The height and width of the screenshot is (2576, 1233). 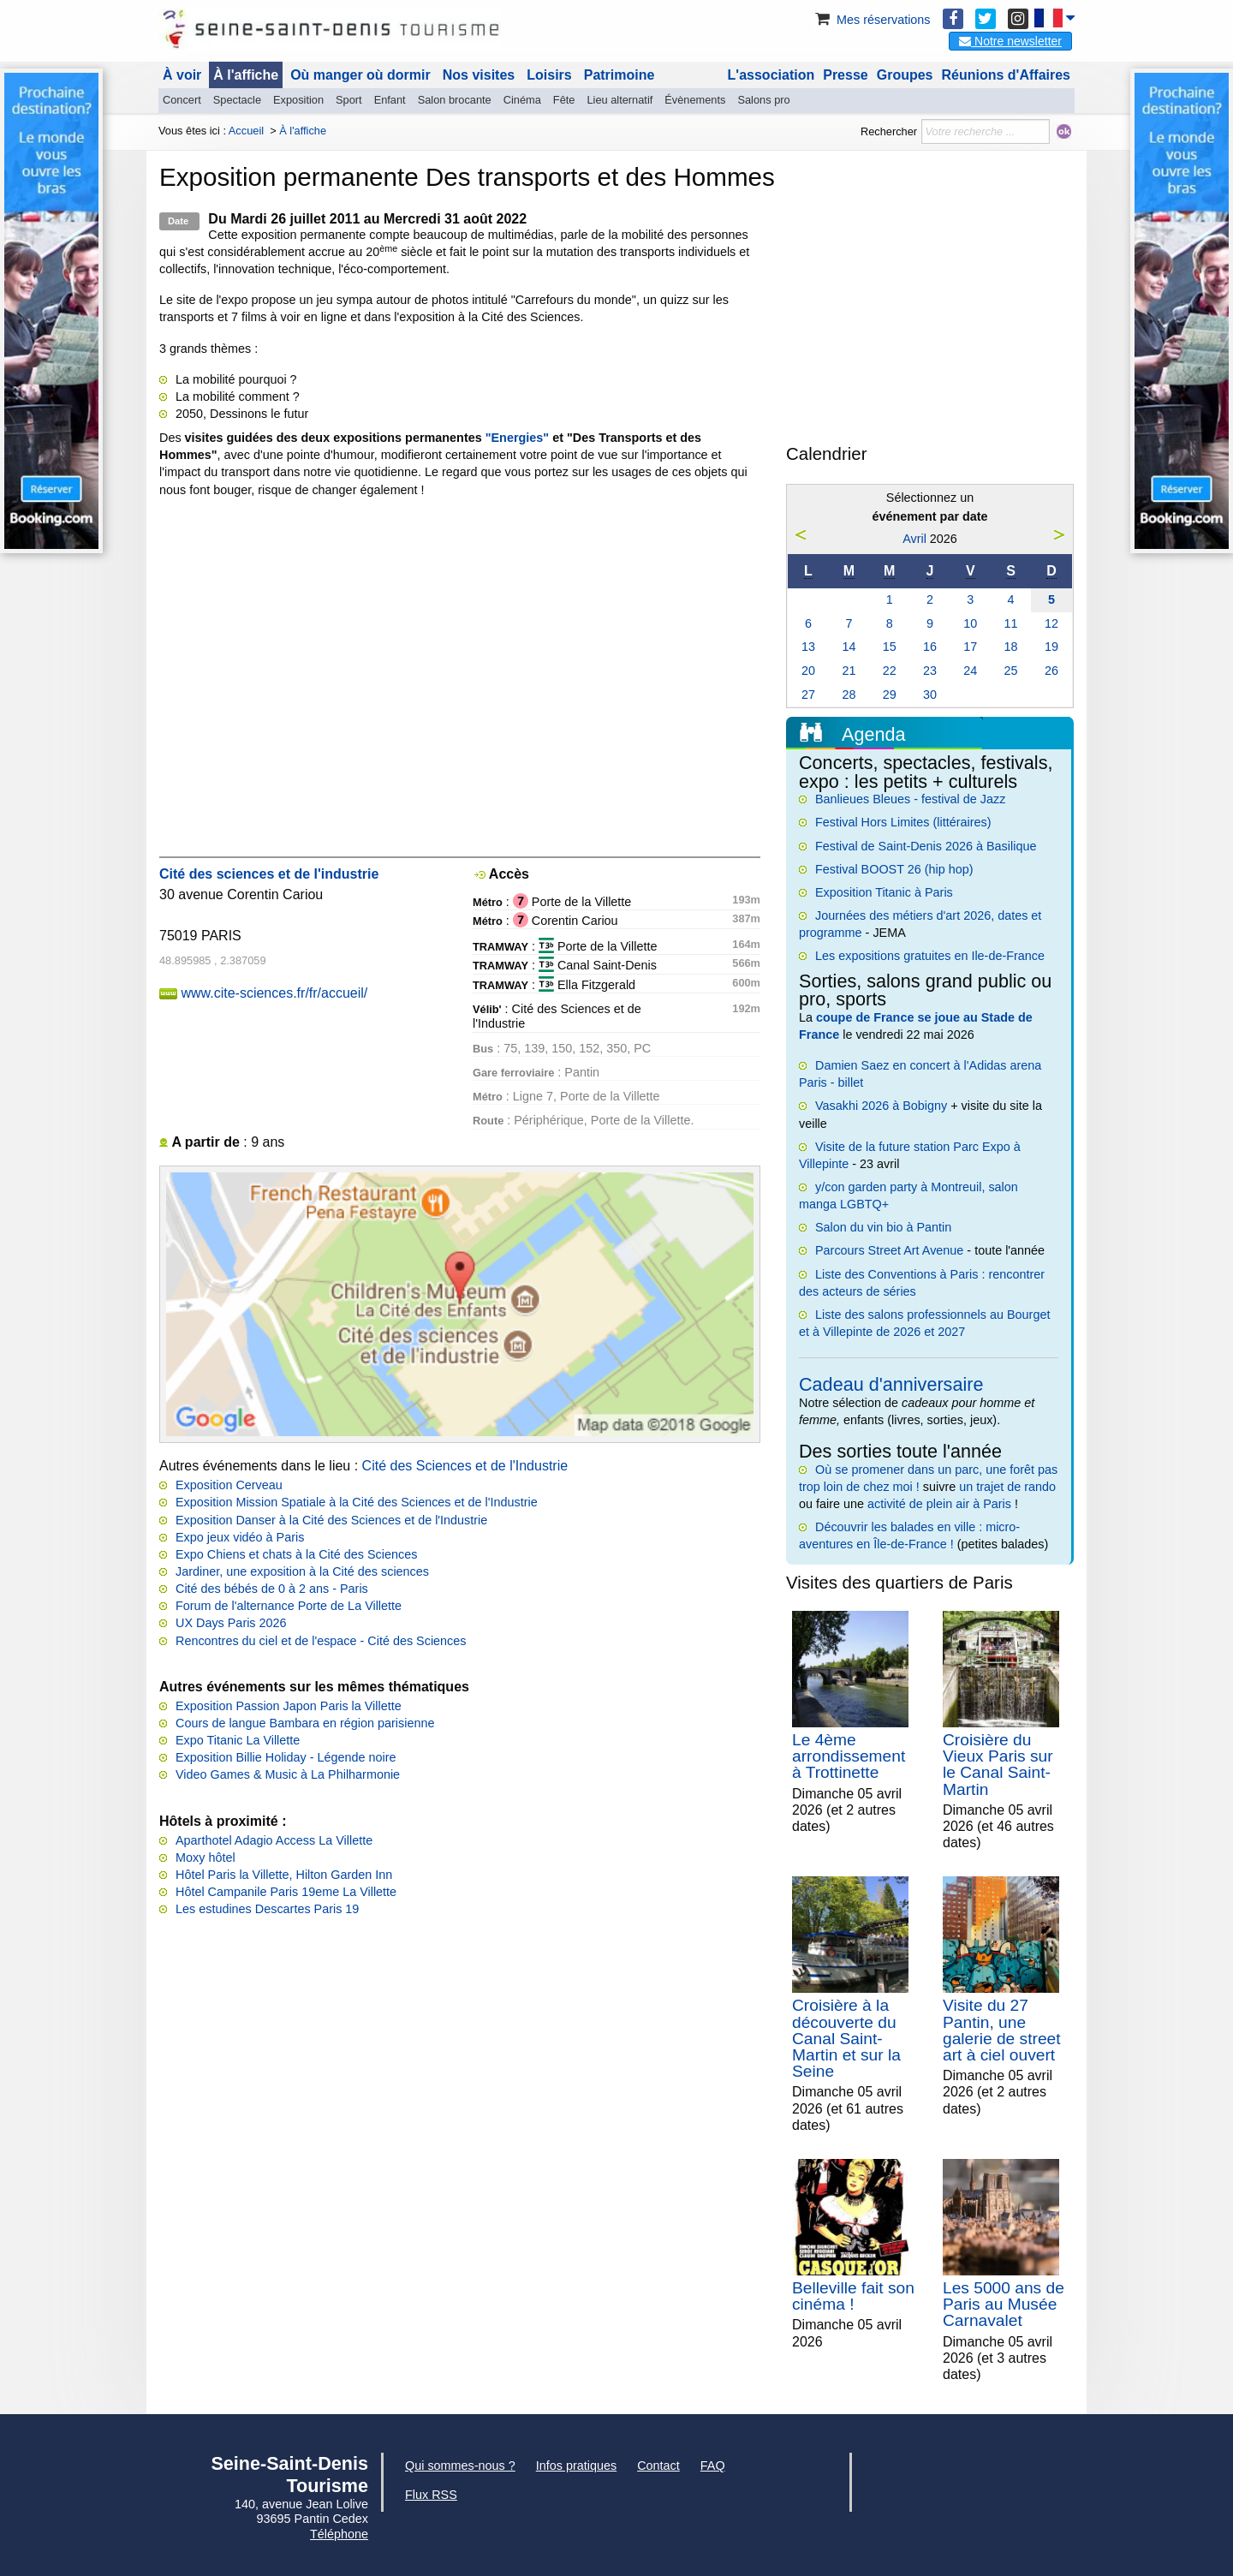 What do you see at coordinates (712, 2465) in the screenshot?
I see `FAQ` at bounding box center [712, 2465].